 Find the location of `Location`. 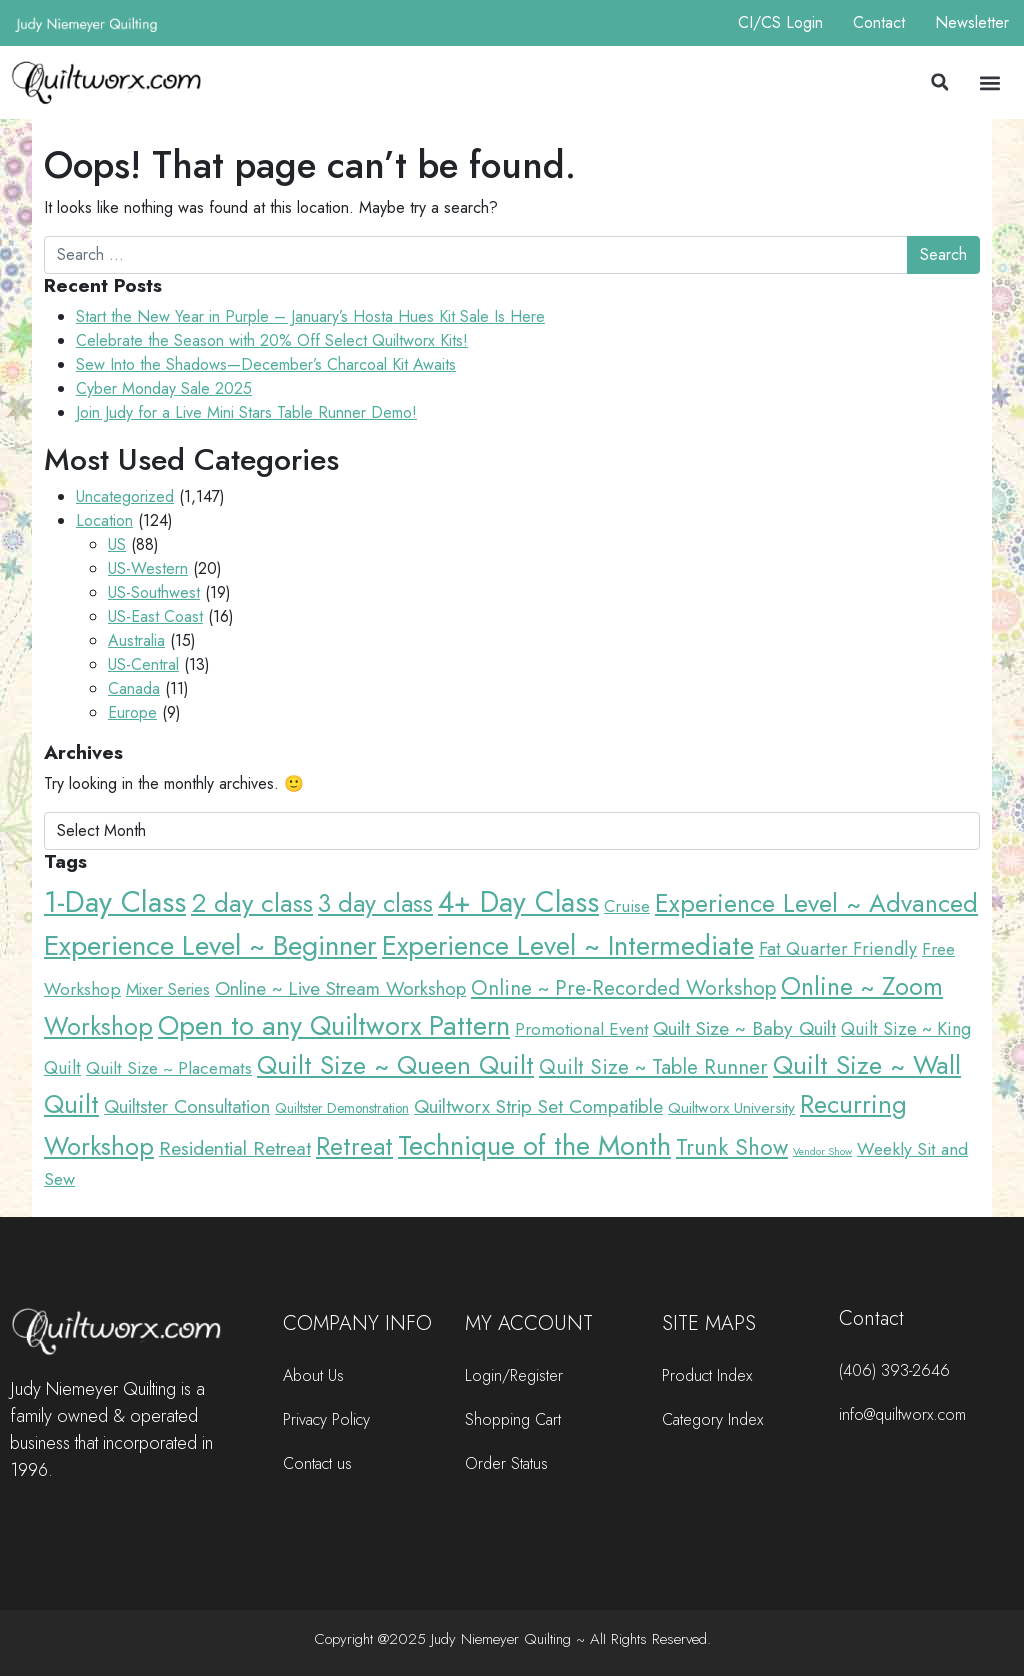

Location is located at coordinates (104, 520).